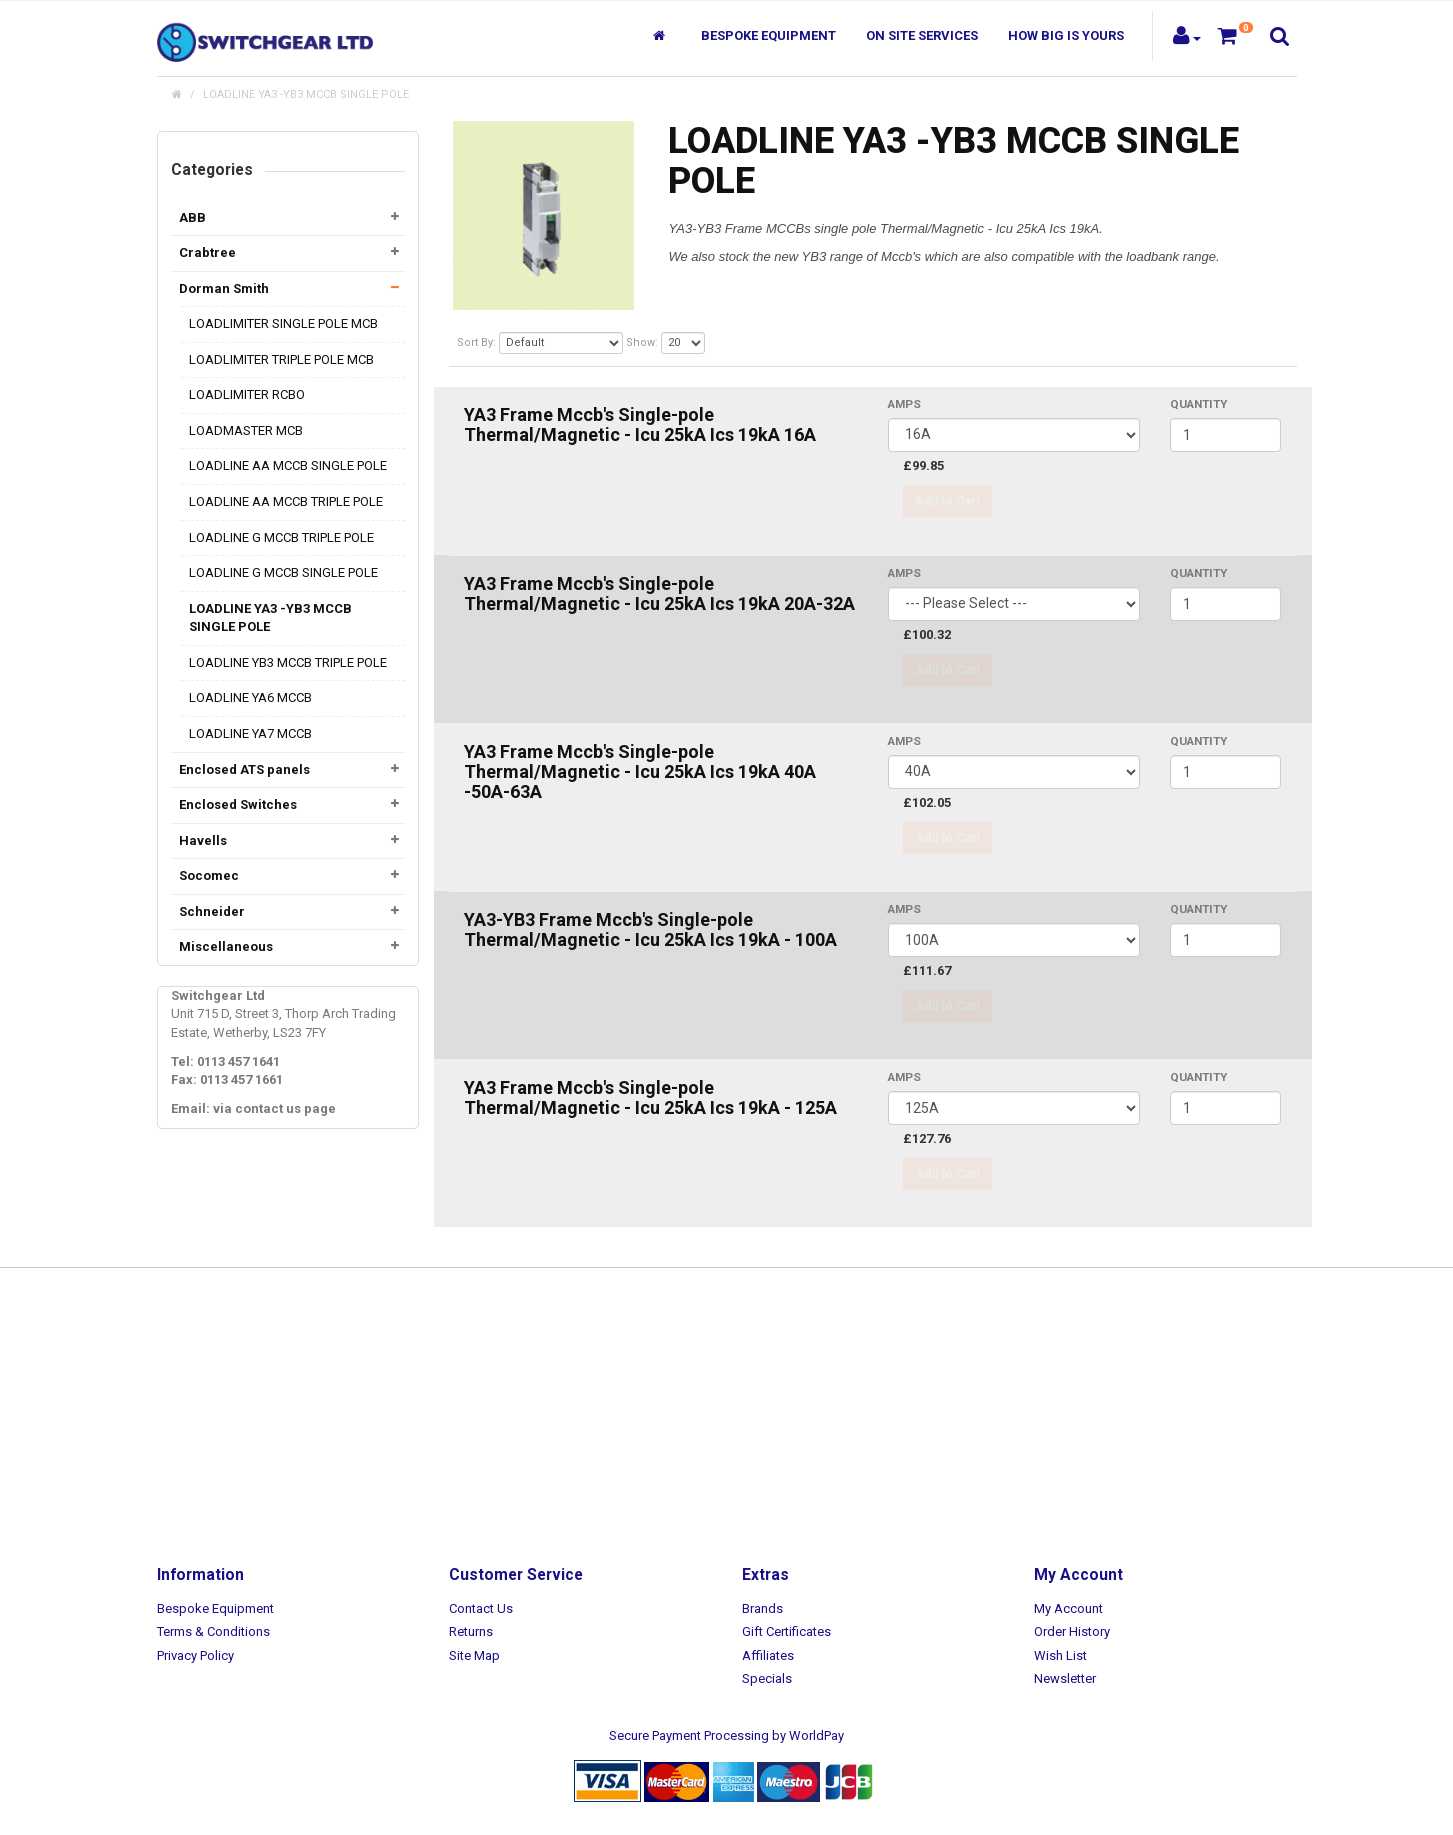 This screenshot has height=1835, width=1453. What do you see at coordinates (192, 217) in the screenshot?
I see `ABB` at bounding box center [192, 217].